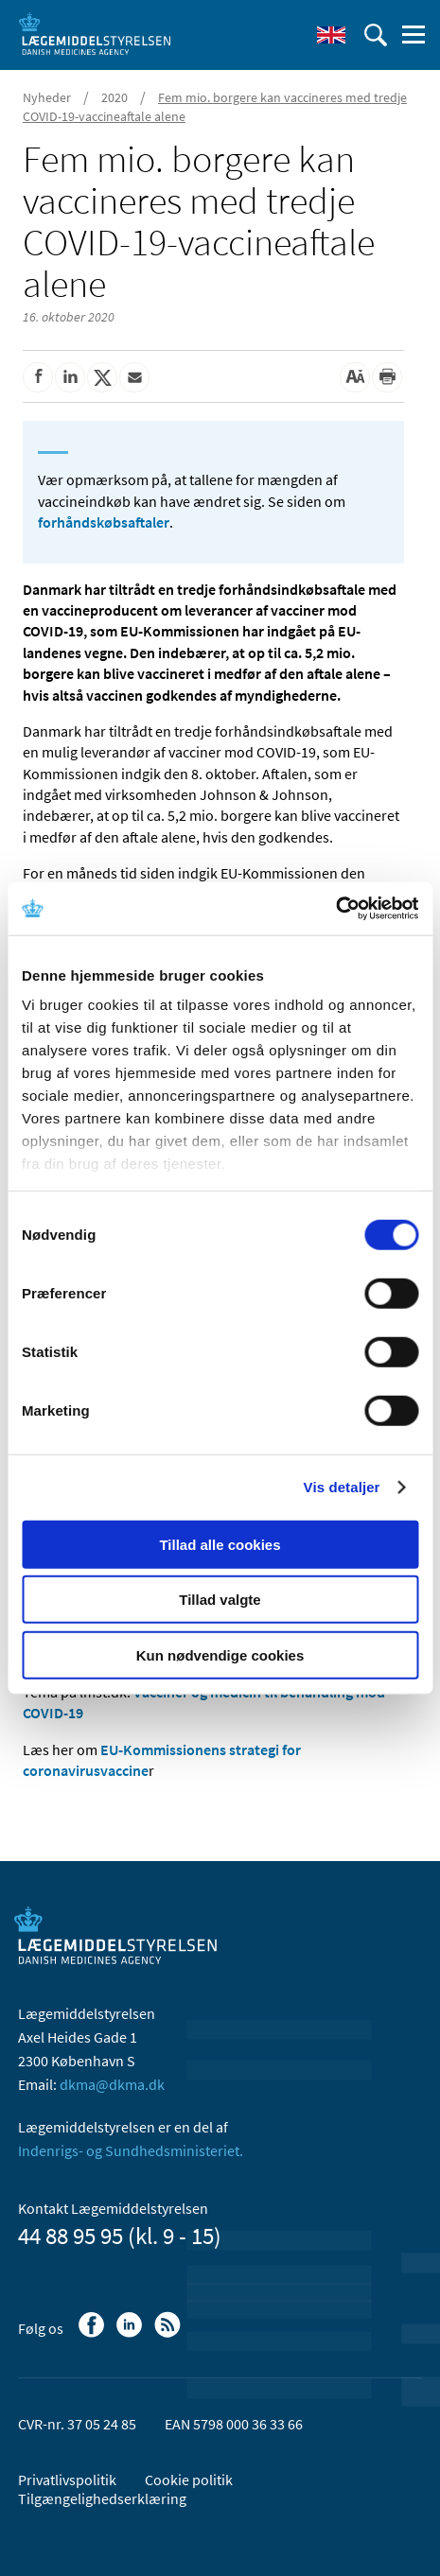 The image size is (440, 2576). What do you see at coordinates (219, 1600) in the screenshot?
I see `Tillad valgte` at bounding box center [219, 1600].